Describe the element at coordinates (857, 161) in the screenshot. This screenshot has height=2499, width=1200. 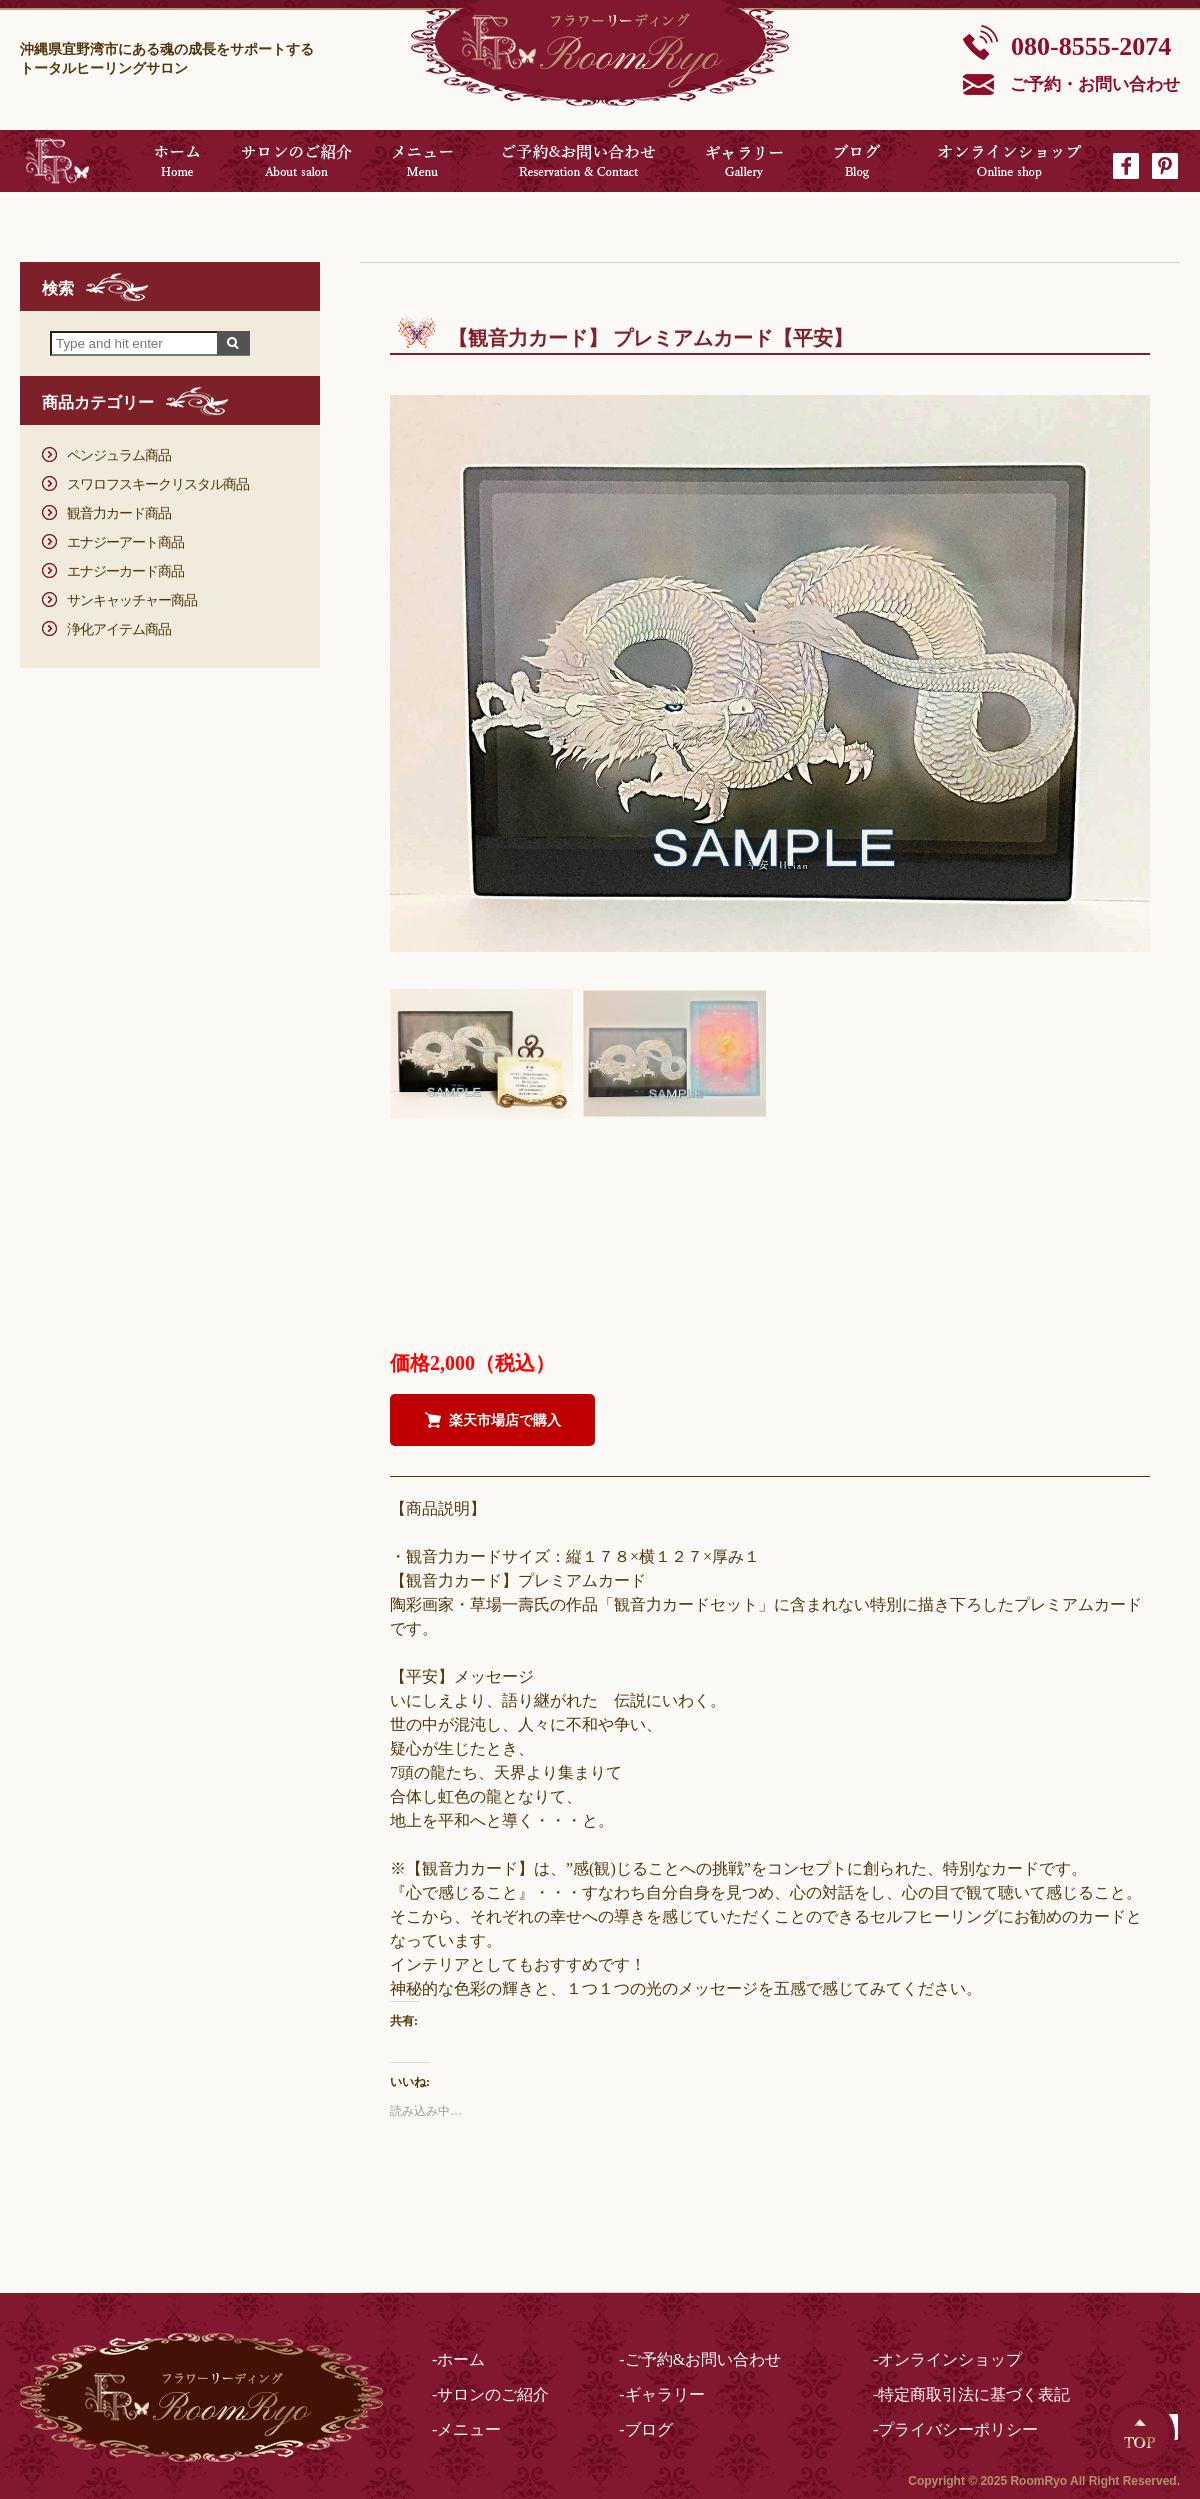
I see `ブログ` at that location.